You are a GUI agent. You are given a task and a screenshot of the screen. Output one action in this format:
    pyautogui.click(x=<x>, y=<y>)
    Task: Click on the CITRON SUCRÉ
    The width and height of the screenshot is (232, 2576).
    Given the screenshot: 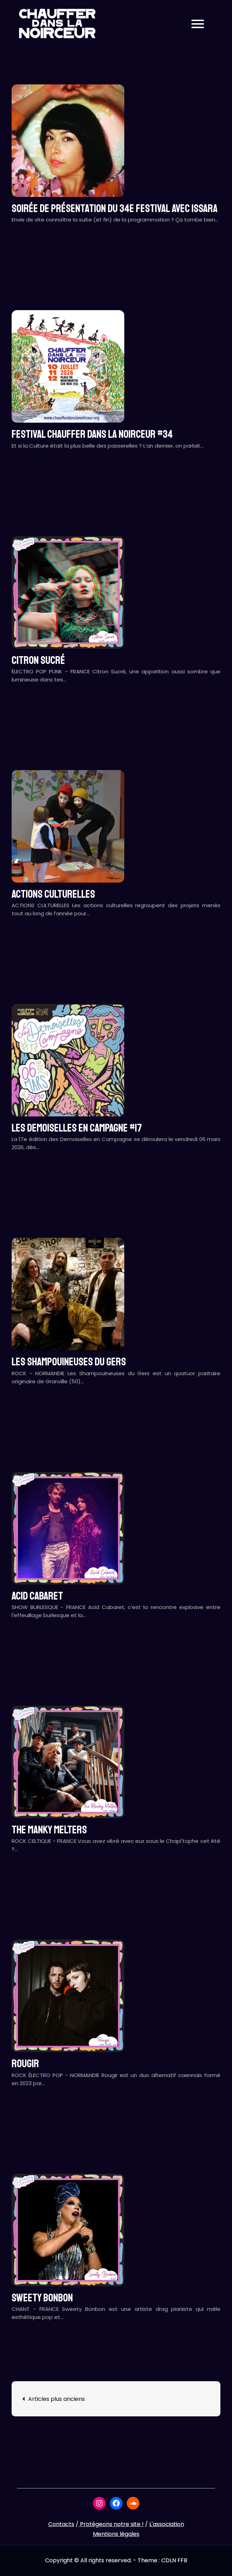 What is the action you would take?
    pyautogui.click(x=38, y=660)
    